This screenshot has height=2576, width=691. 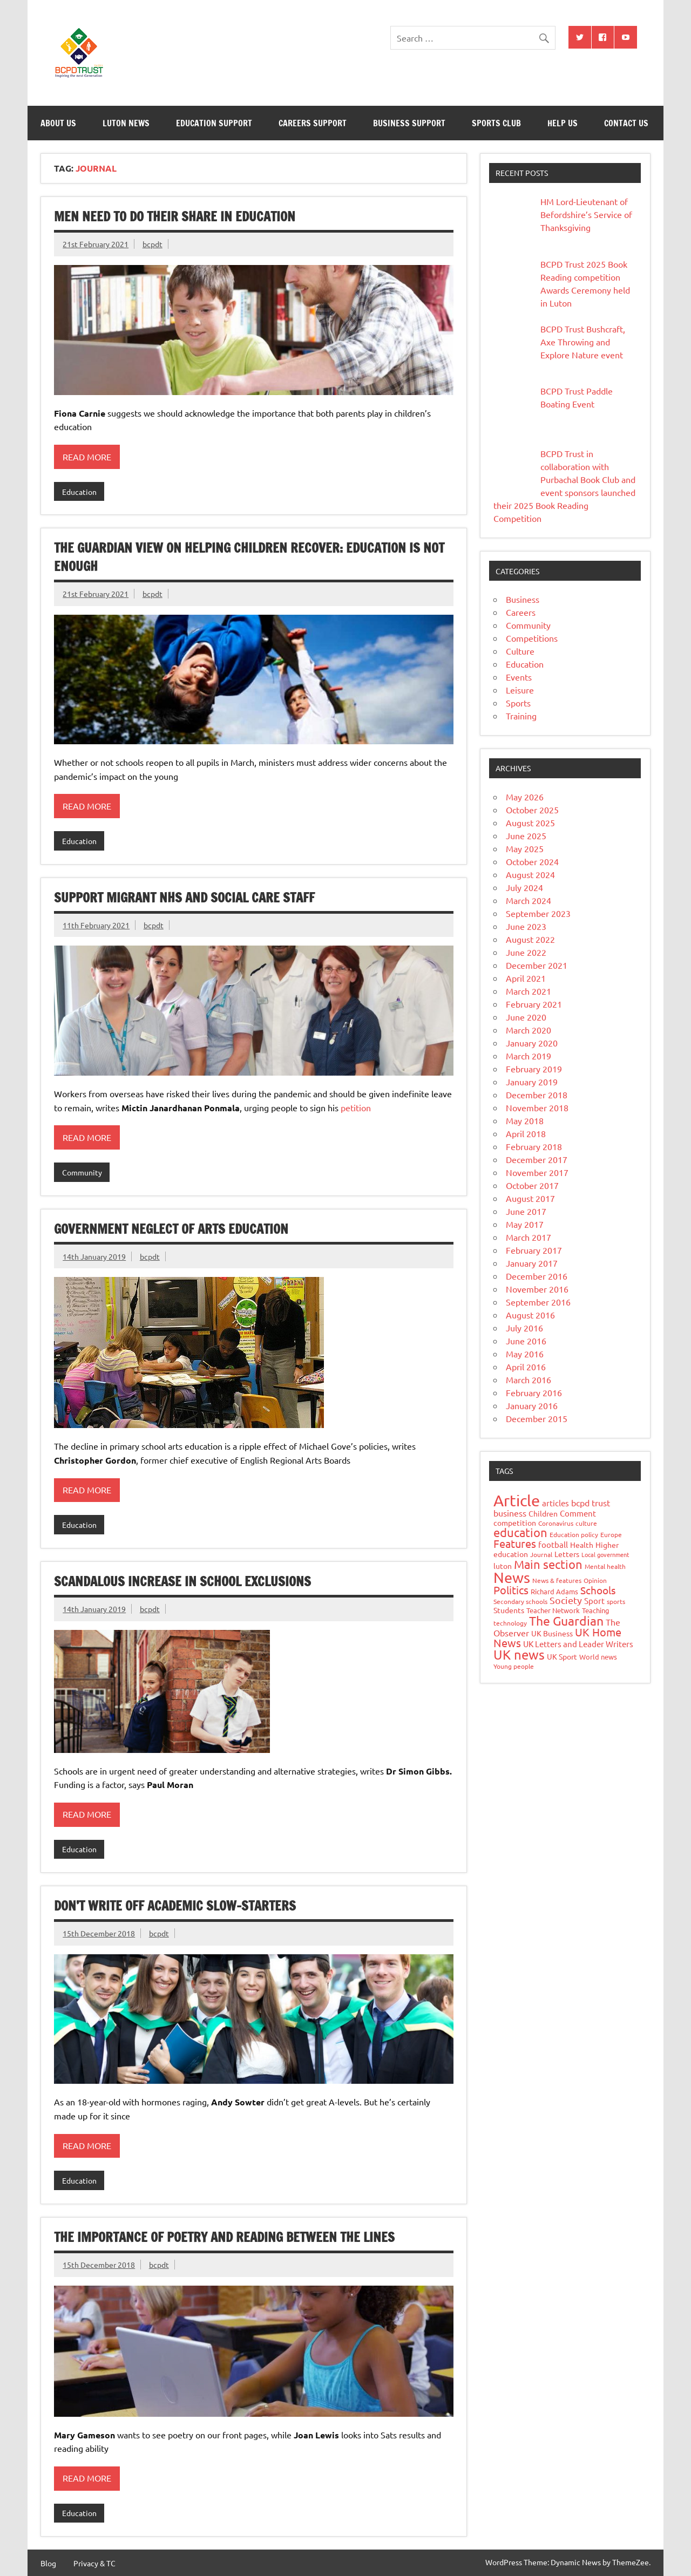 I want to click on October 2024, so click(x=532, y=861).